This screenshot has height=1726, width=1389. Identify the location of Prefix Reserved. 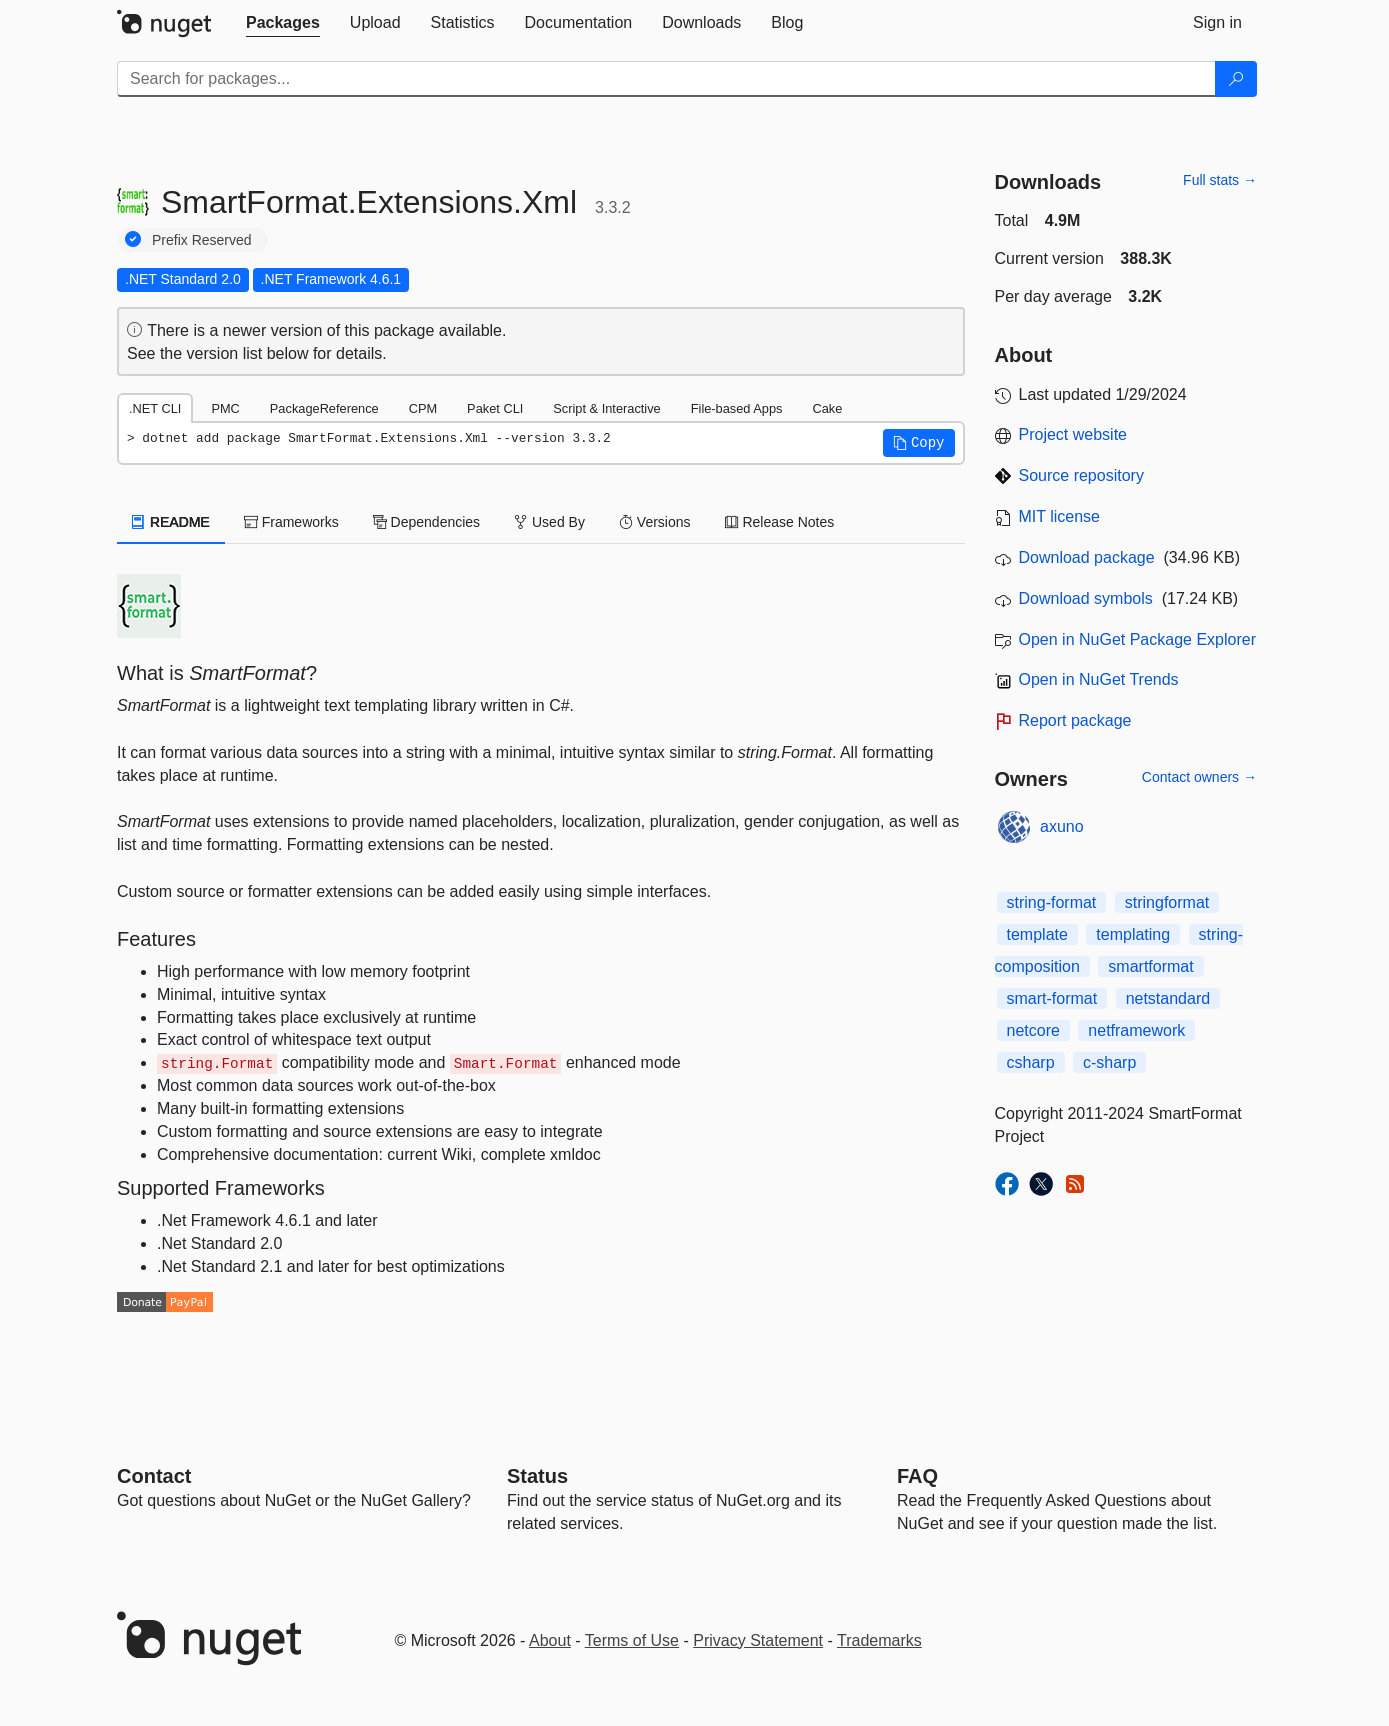
(202, 240).